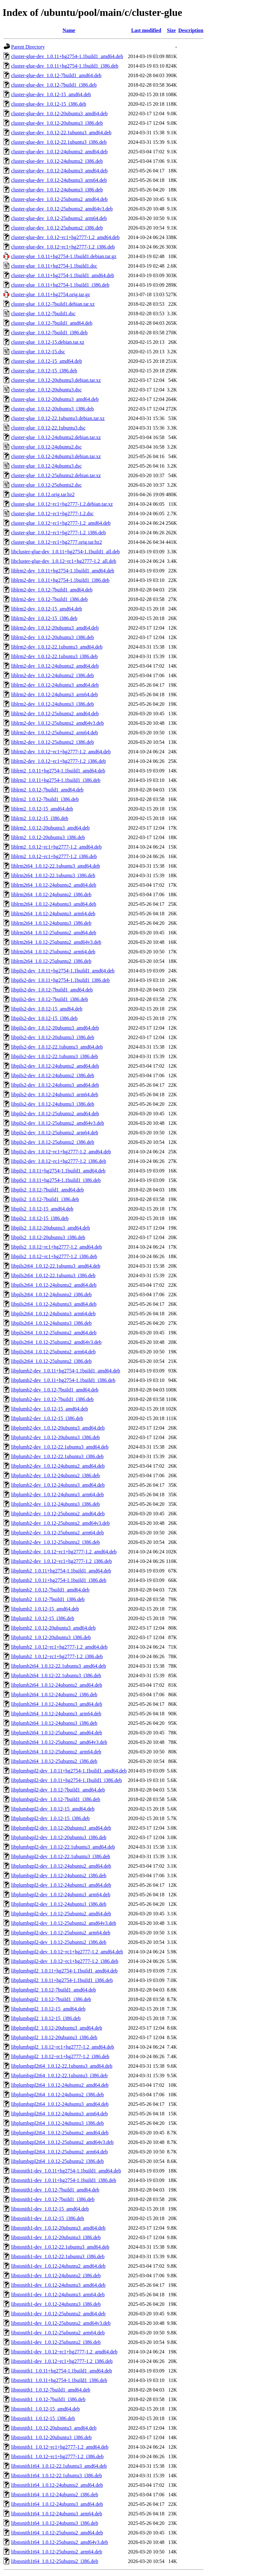 The width and height of the screenshot is (259, 2576). Describe the element at coordinates (57, 1456) in the screenshot. I see `libplumb2-dev_1.0.12-22.1ubuntu3_i386.deb` at that location.